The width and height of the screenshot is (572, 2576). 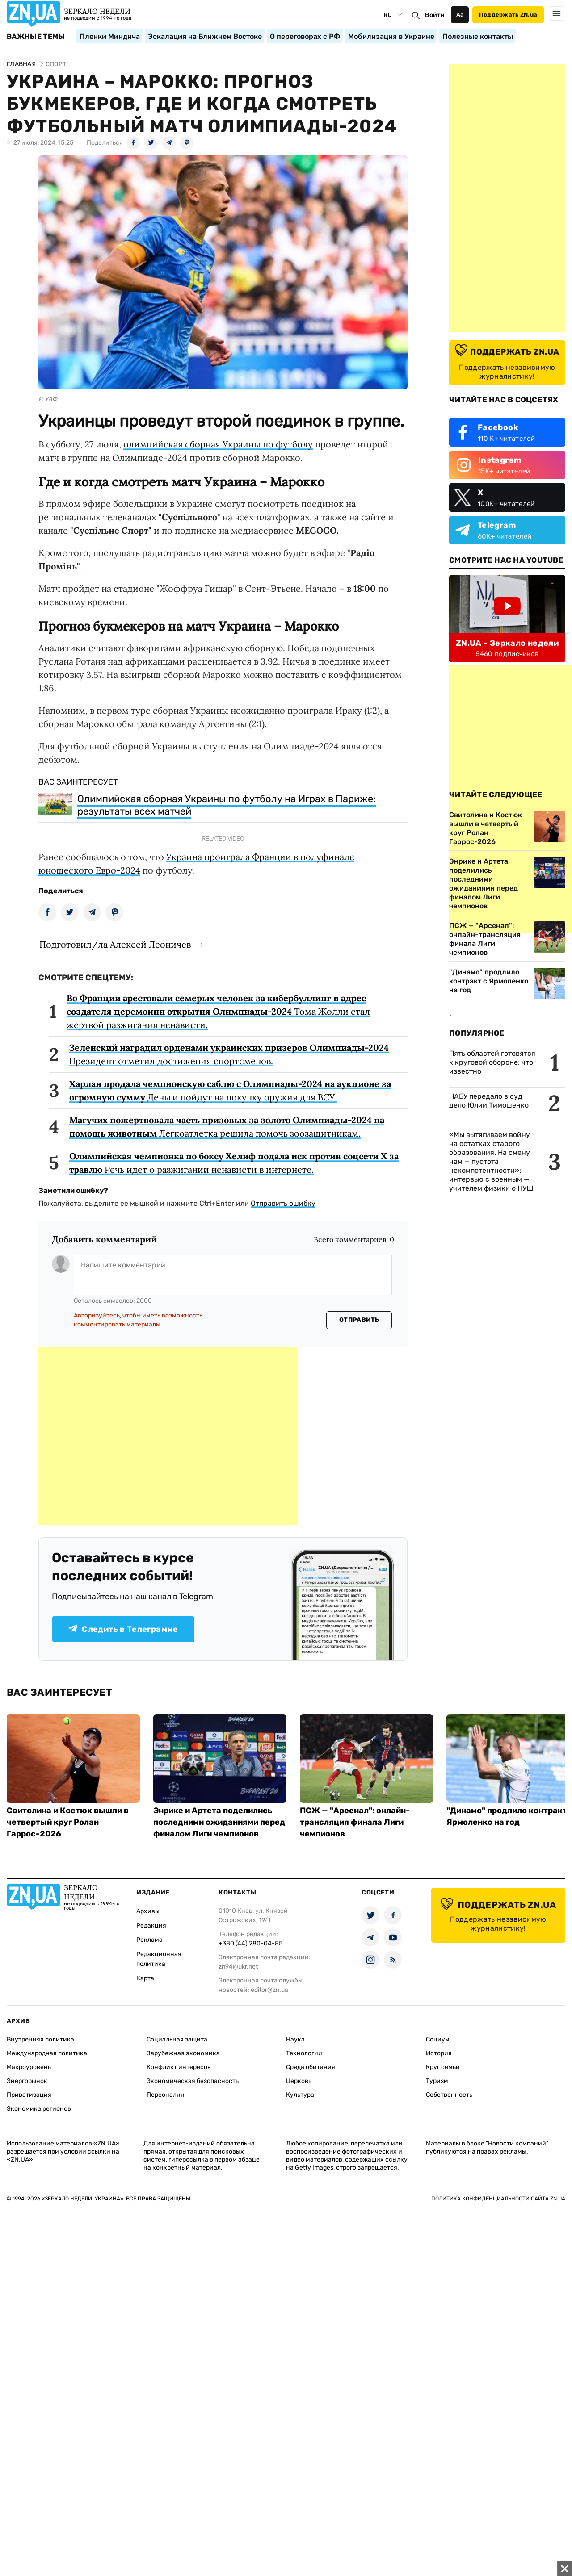 I want to click on Макроуровень, so click(x=29, y=2067).